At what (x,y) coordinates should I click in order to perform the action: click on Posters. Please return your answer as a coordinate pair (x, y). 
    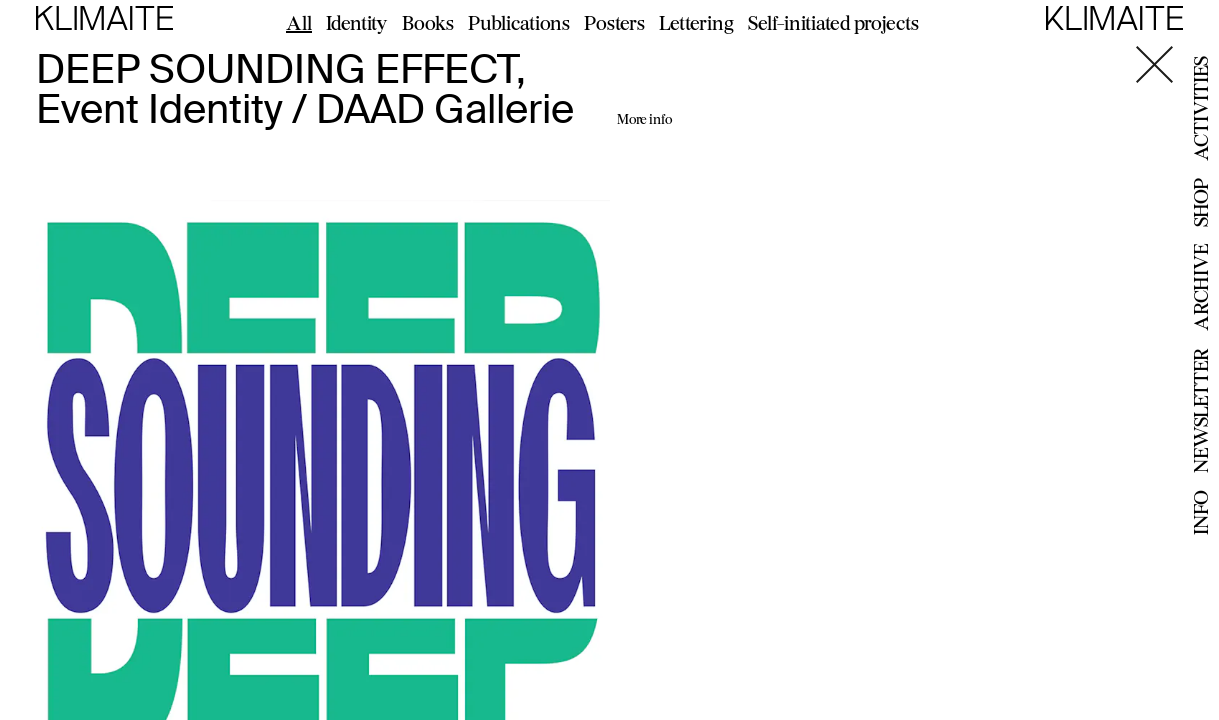
    Looking at the image, I should click on (614, 22).